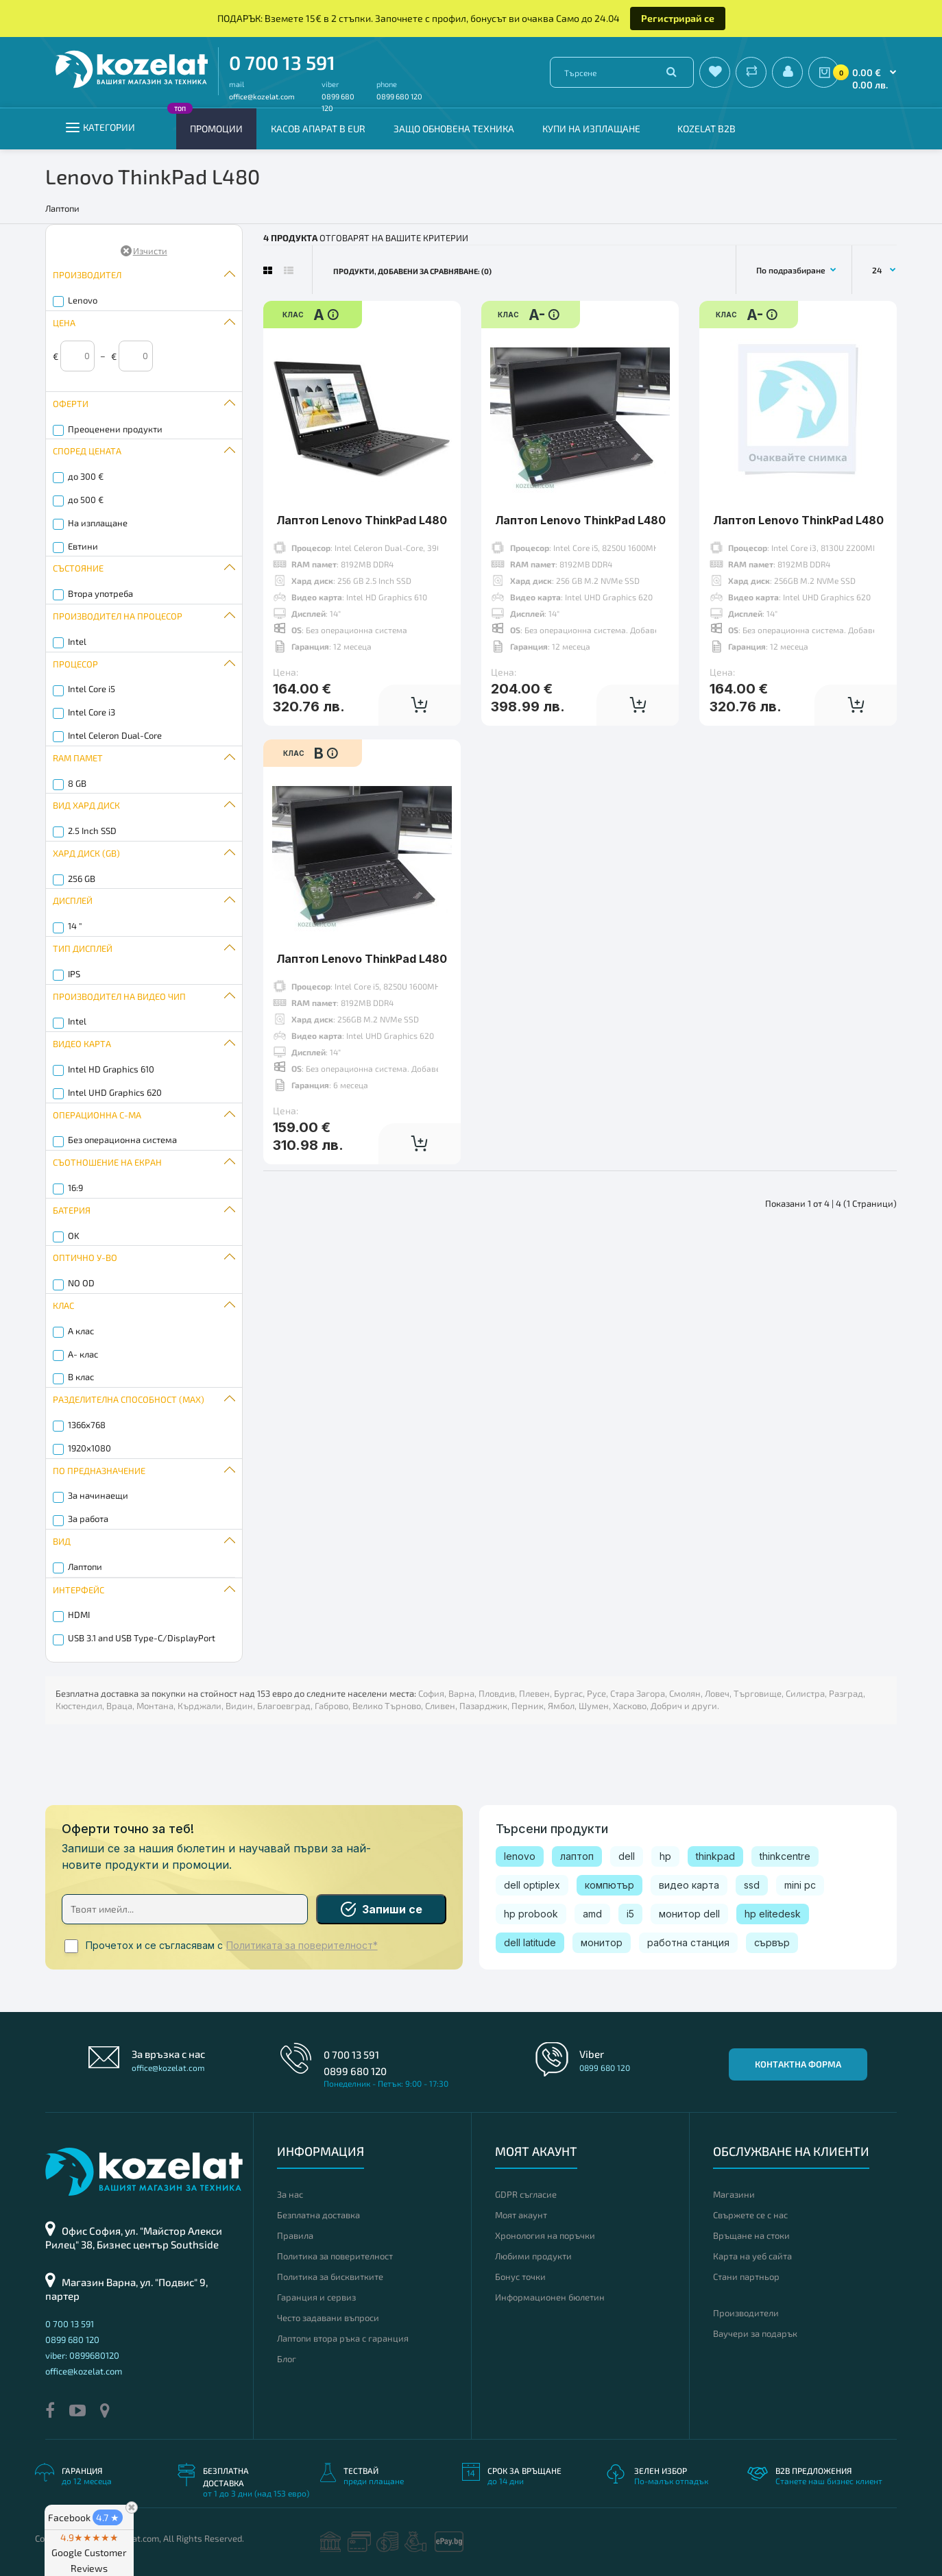 This screenshot has height=2576, width=942. What do you see at coordinates (330, 2276) in the screenshot?
I see `Политика за бисквитките` at bounding box center [330, 2276].